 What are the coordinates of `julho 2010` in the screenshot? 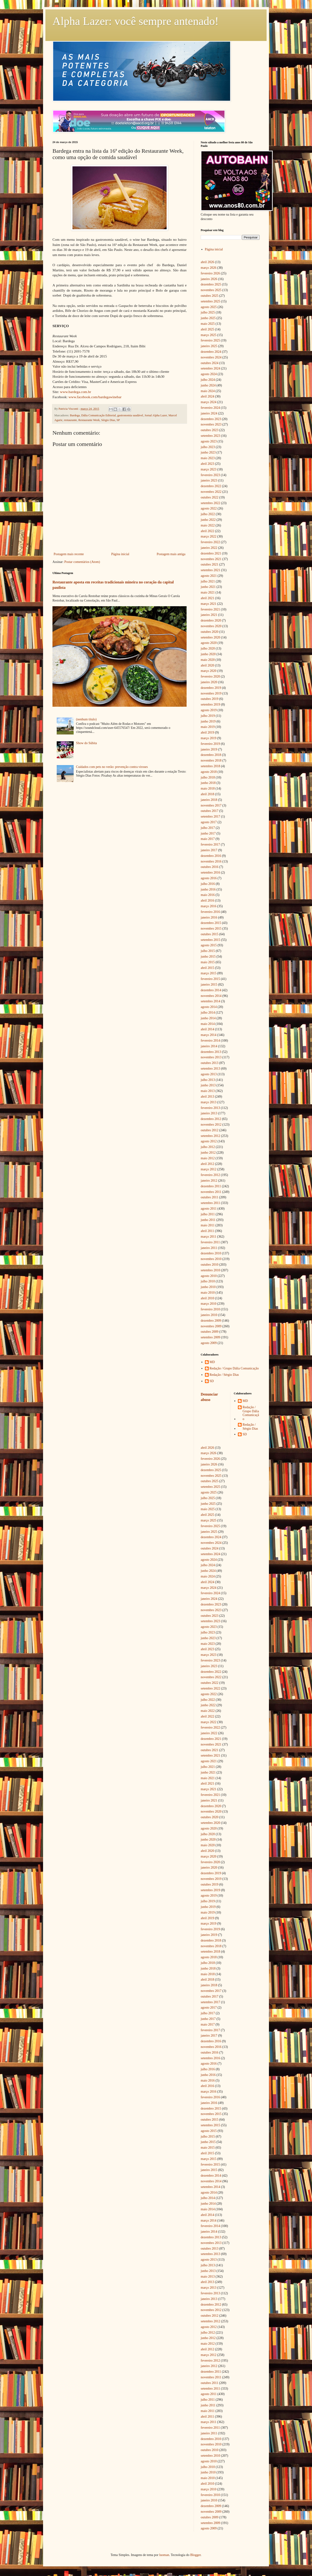 It's located at (208, 1281).